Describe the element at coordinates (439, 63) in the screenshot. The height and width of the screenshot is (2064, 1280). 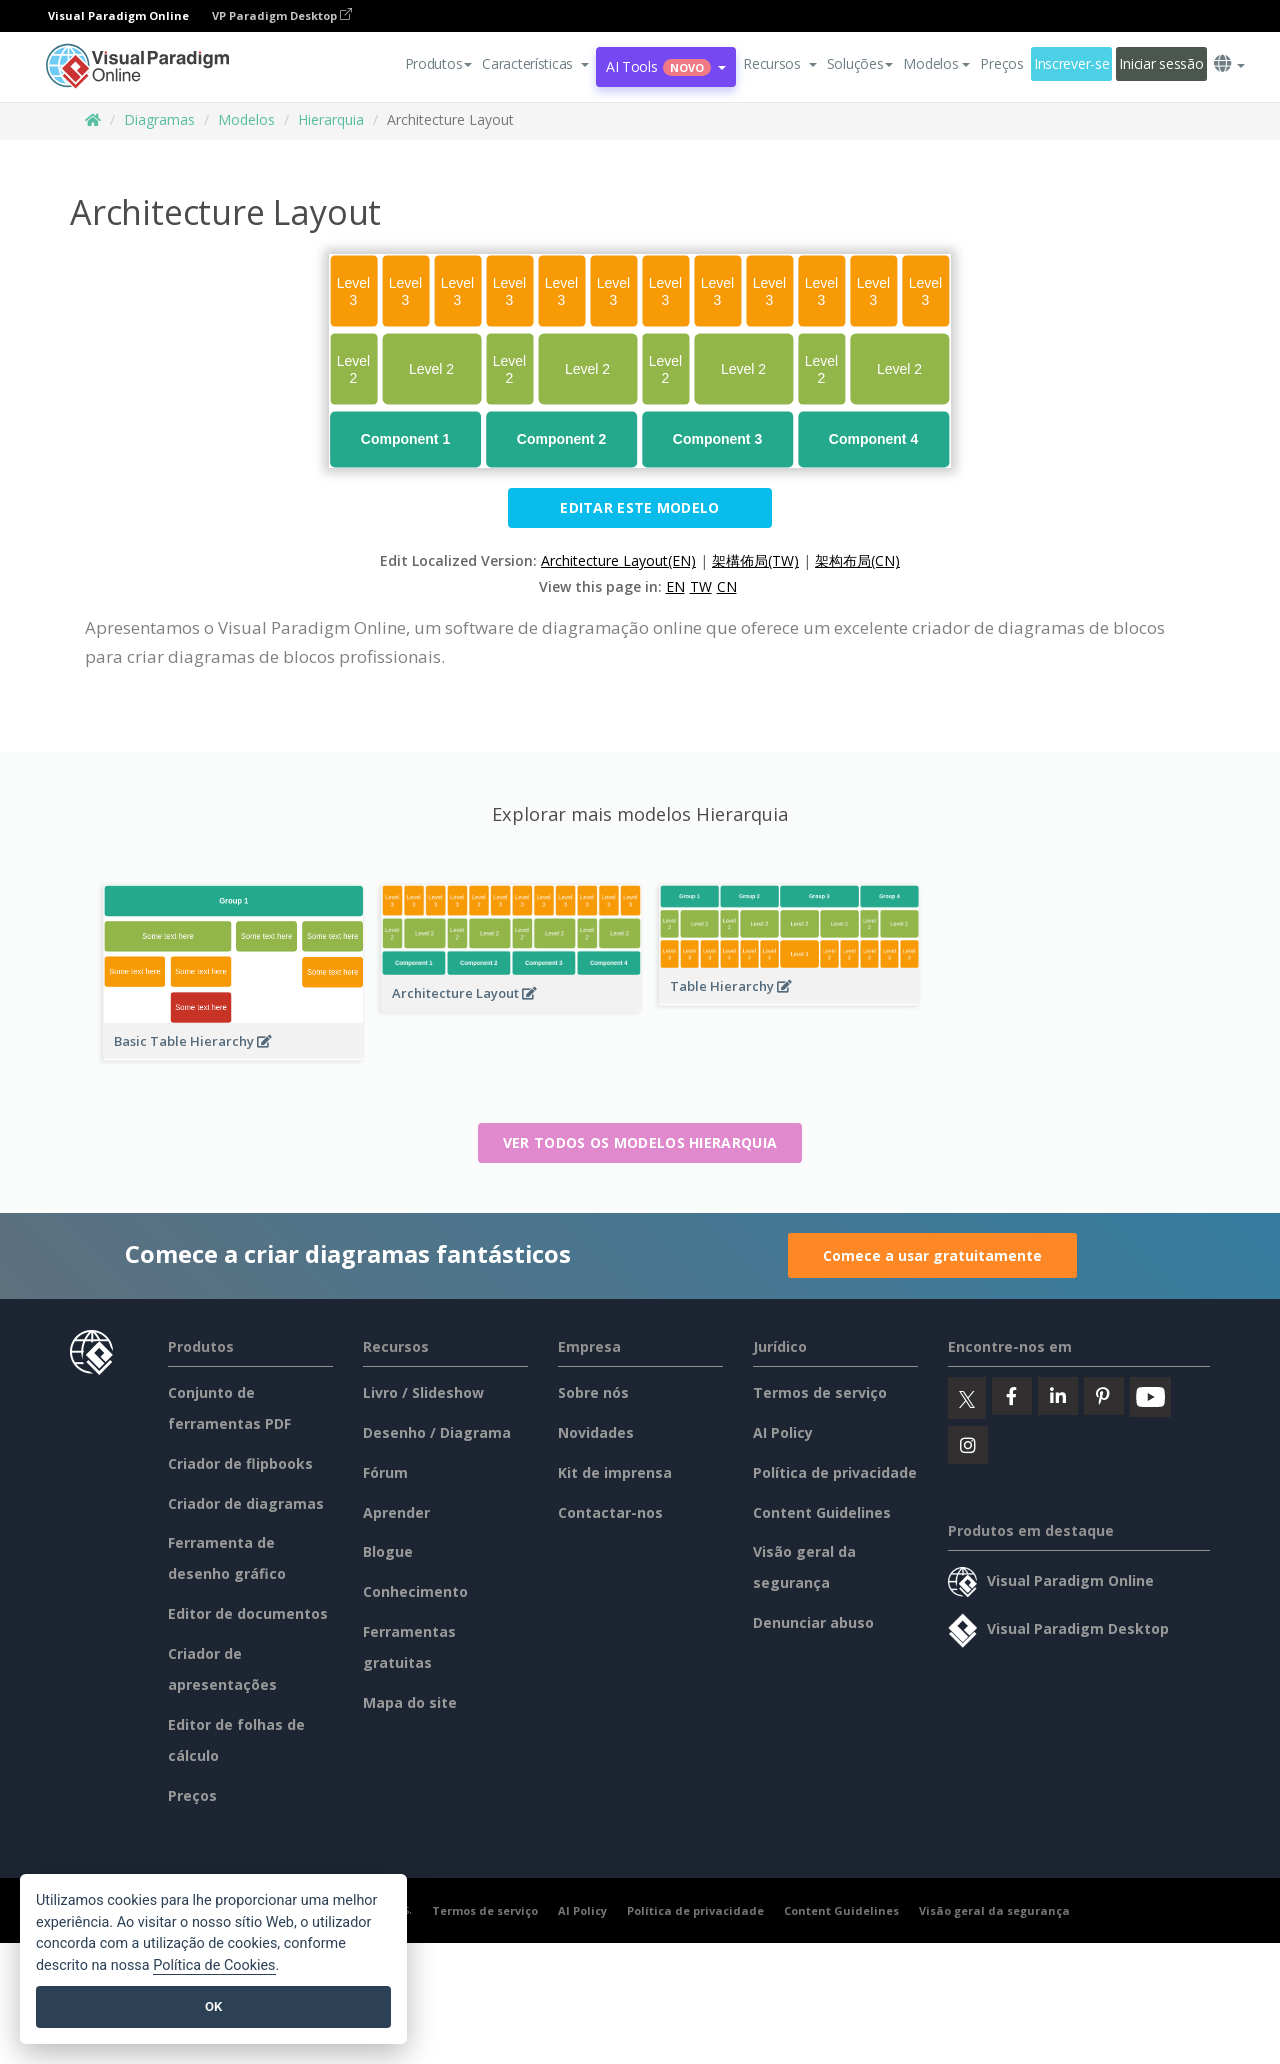
I see `Produtos [button]` at that location.